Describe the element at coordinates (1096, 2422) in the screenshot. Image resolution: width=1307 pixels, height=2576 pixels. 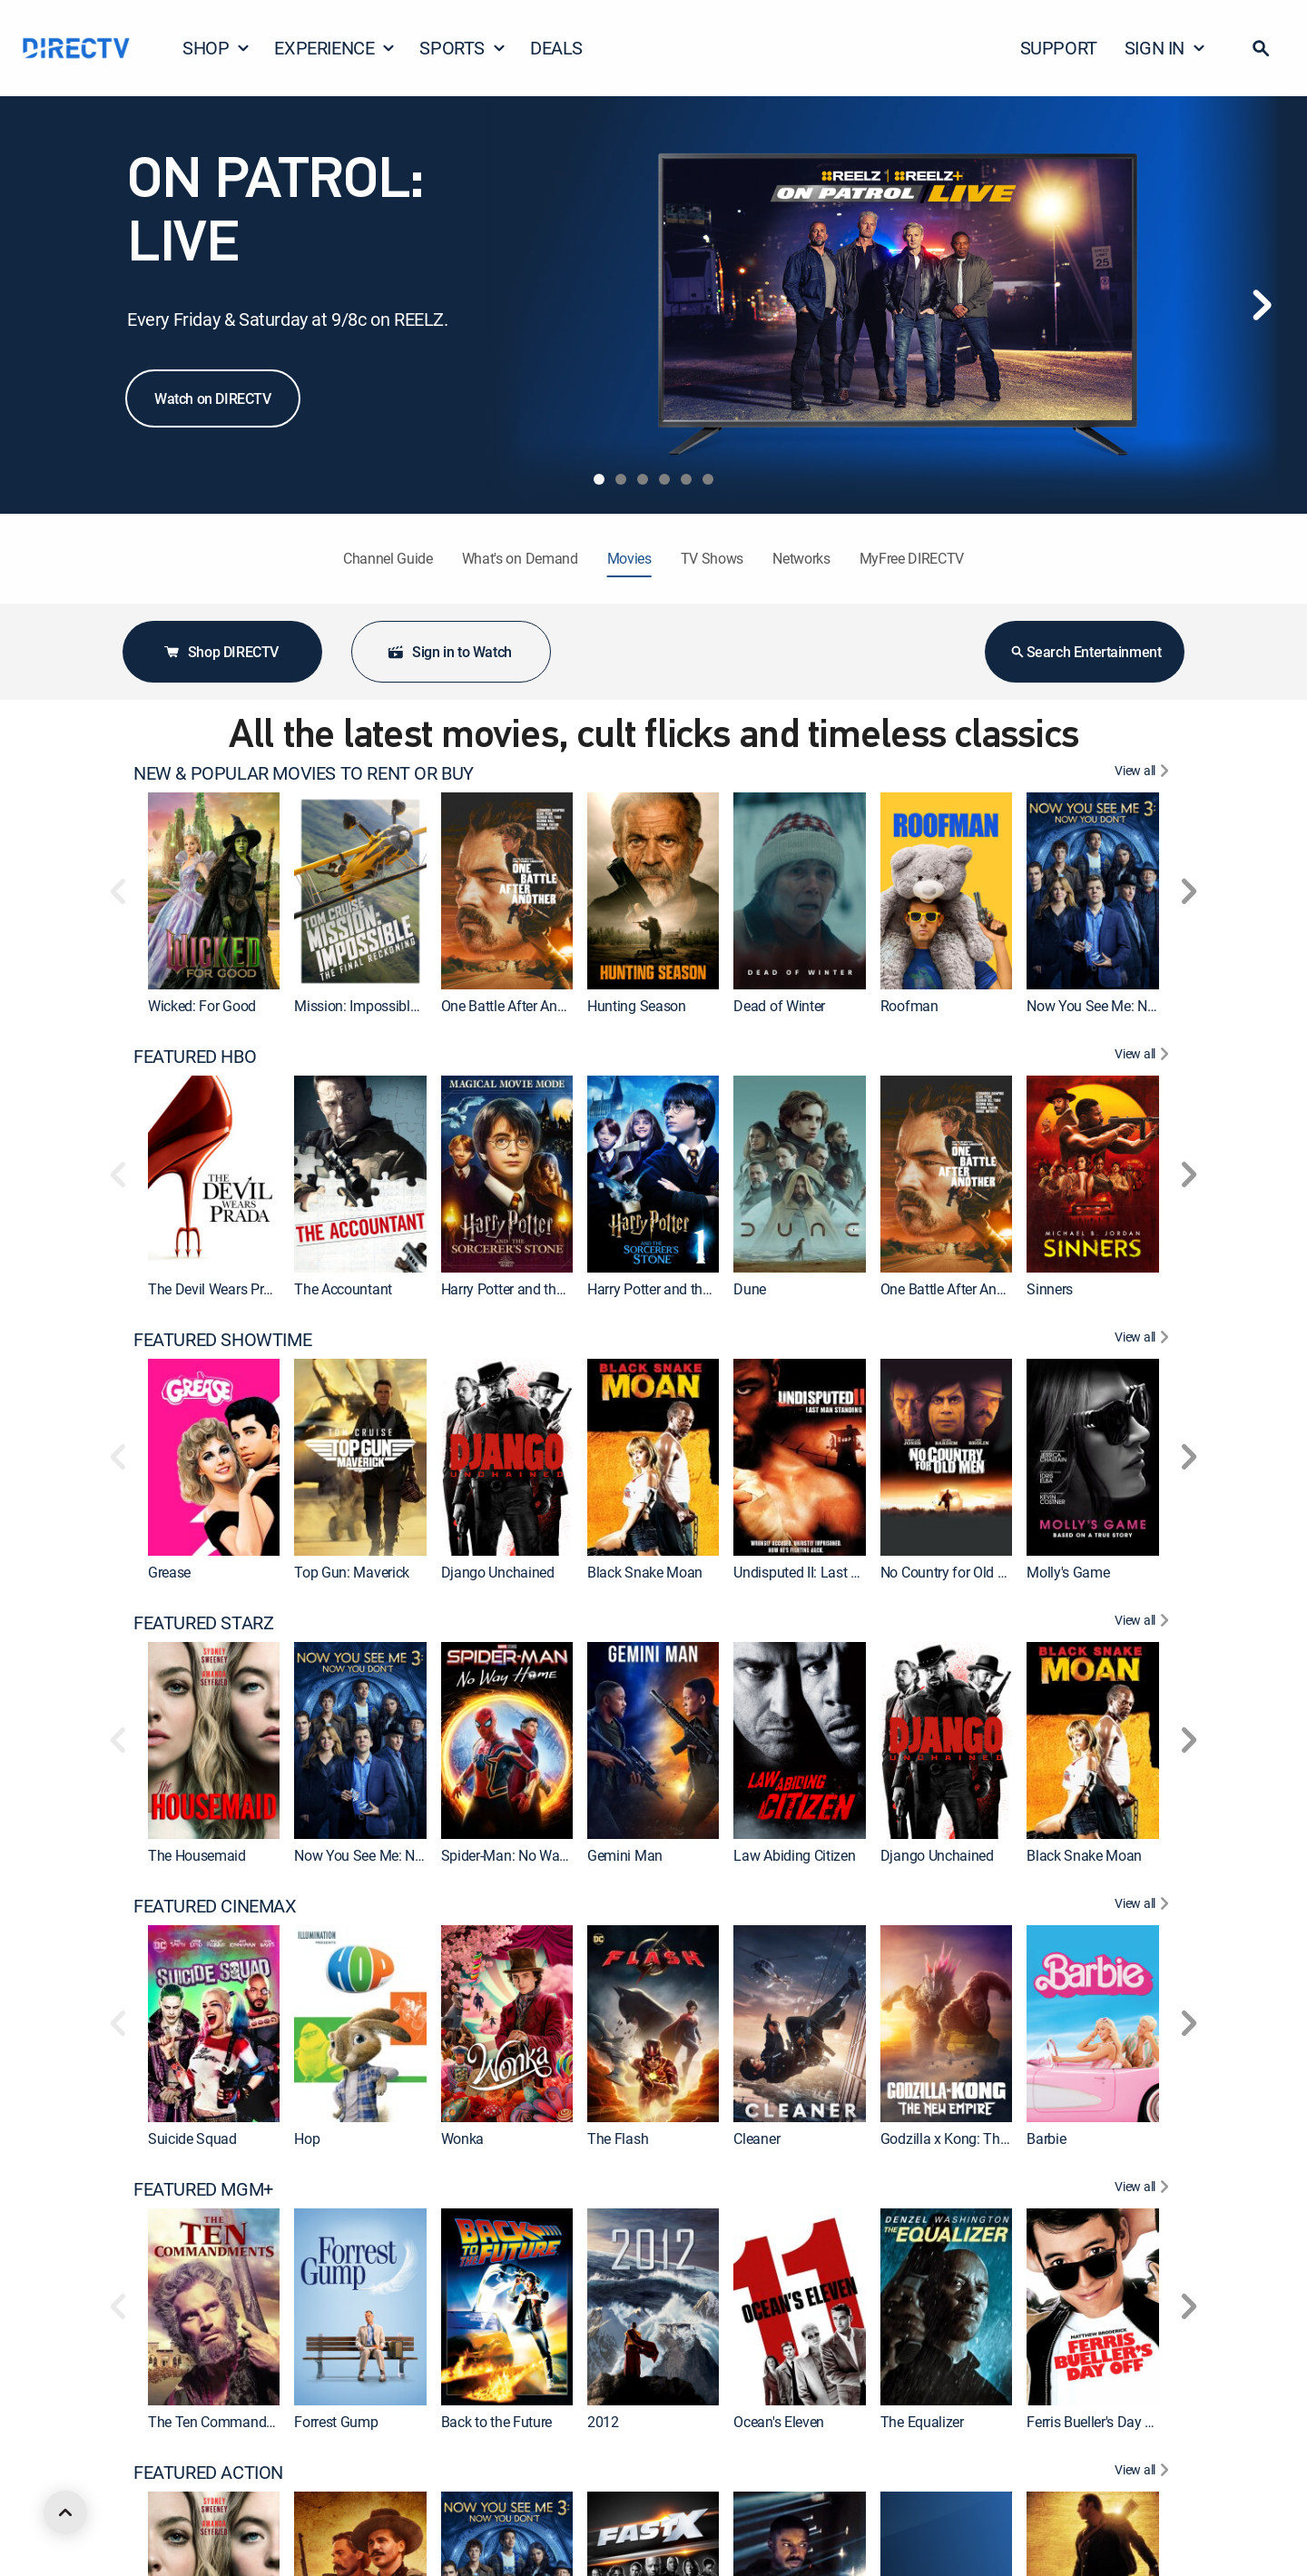
I see `Ferris Bueller's Day Off [link]` at that location.